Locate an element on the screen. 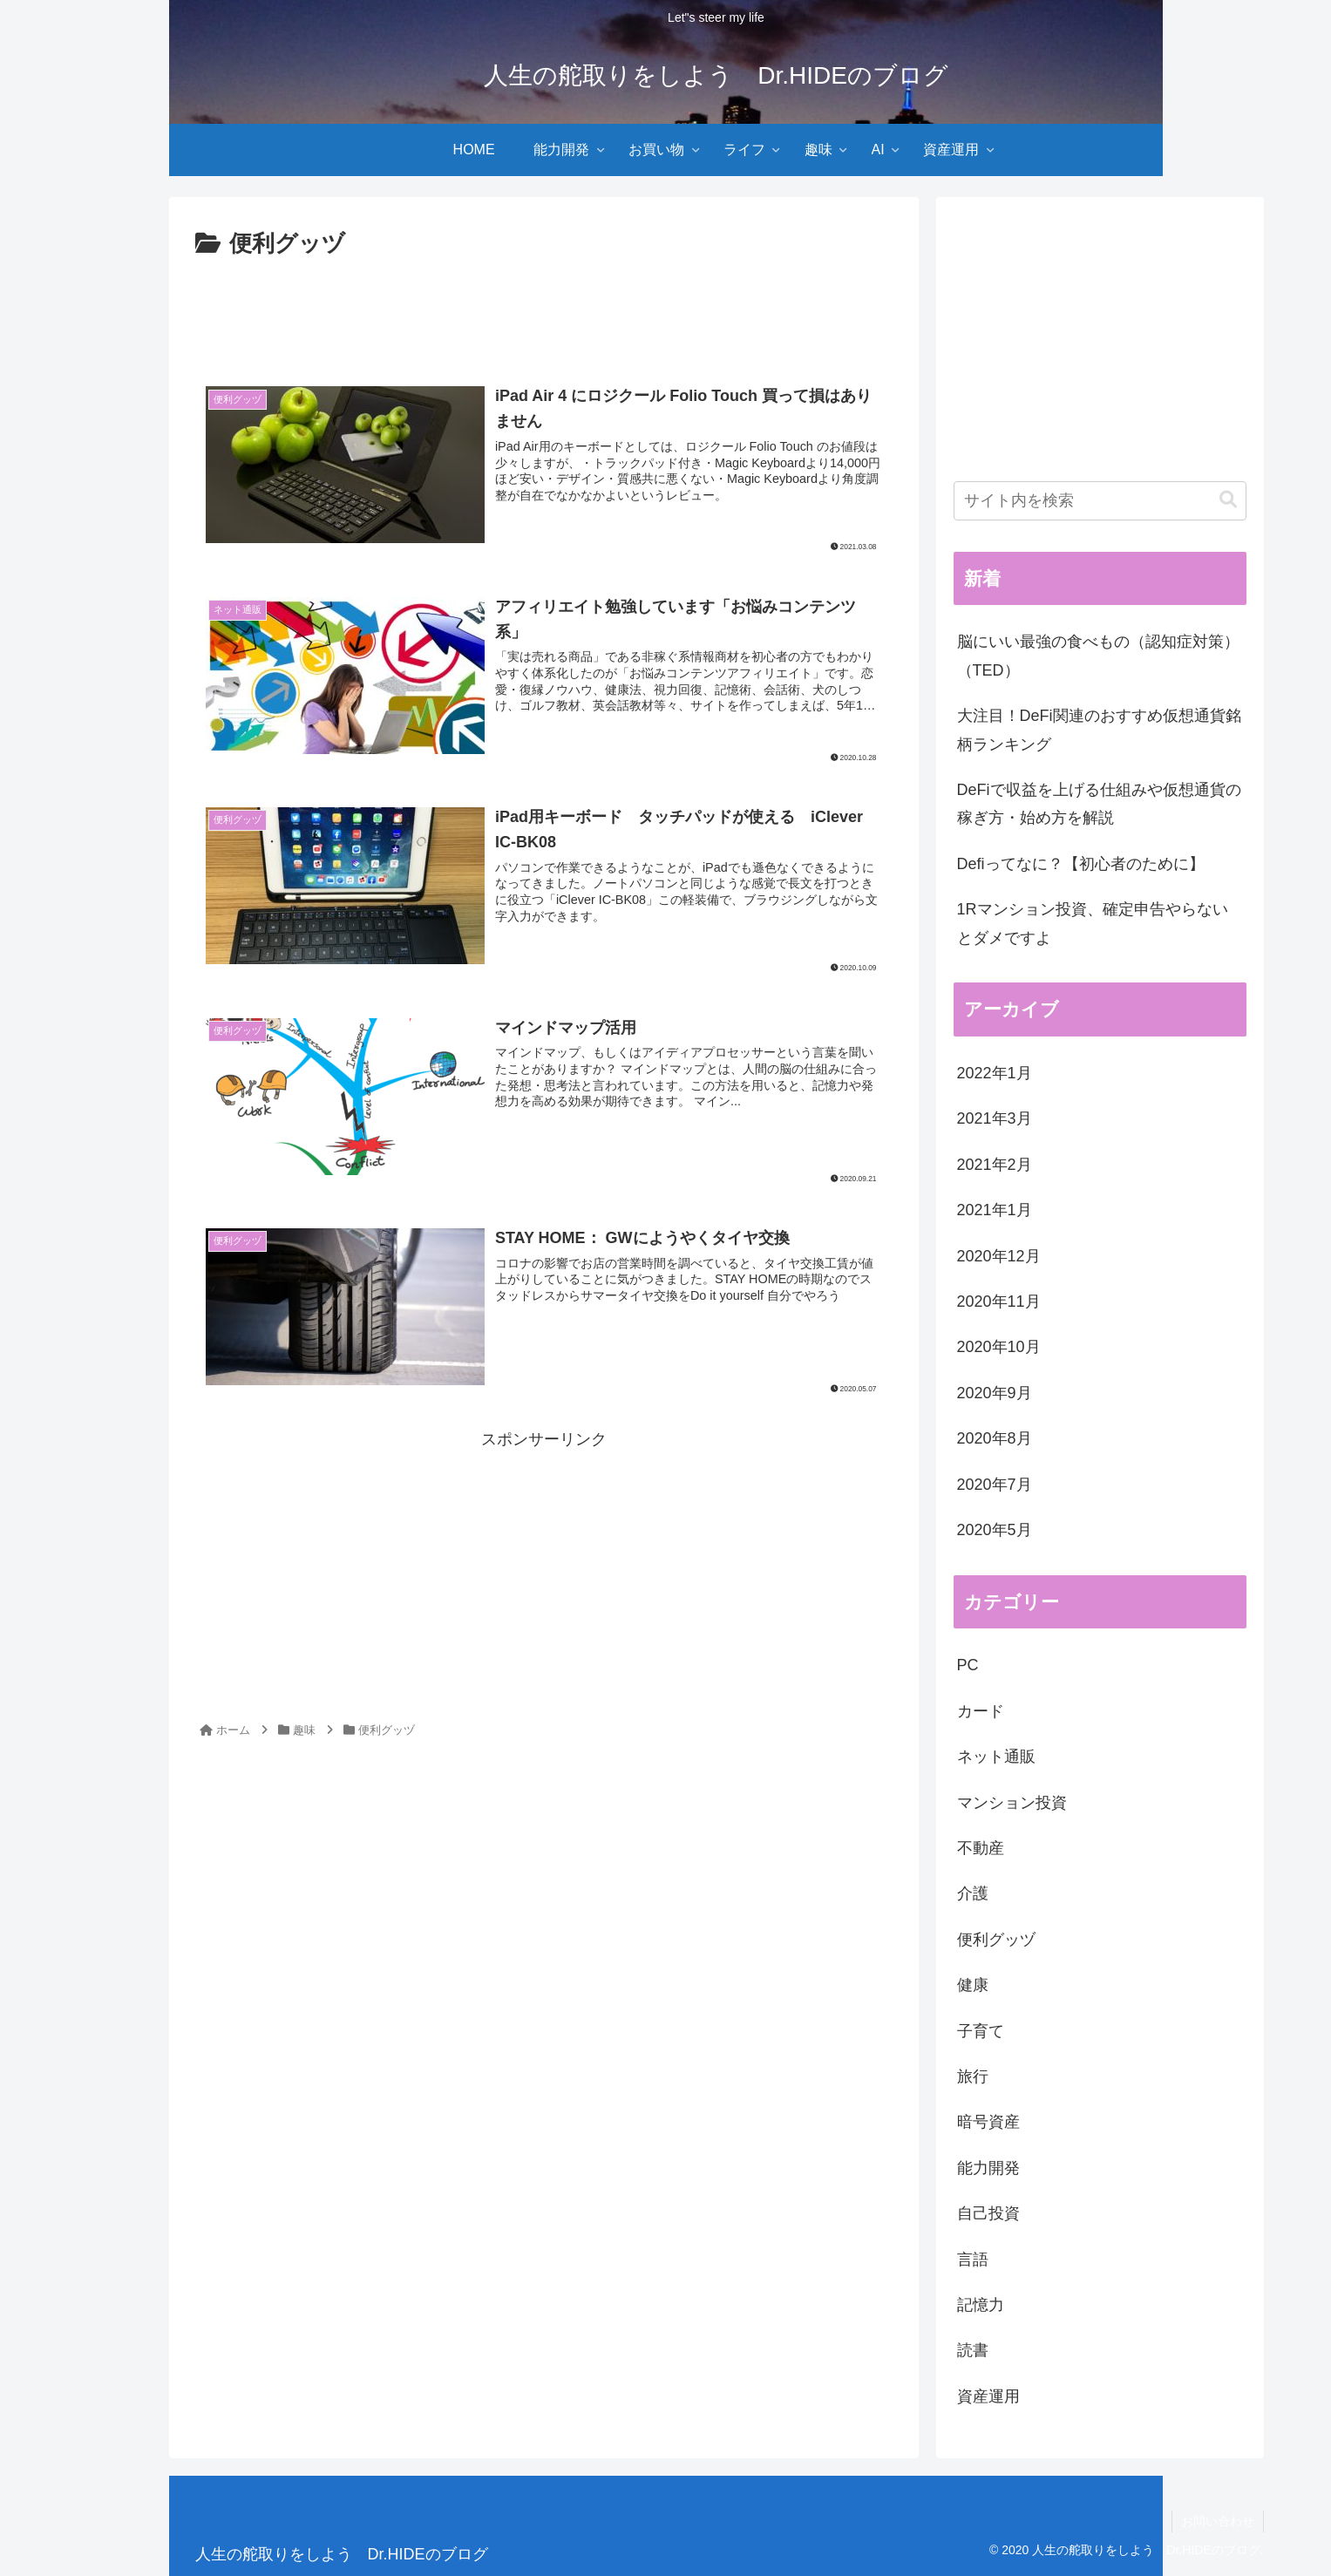  資産運用 is located at coordinates (988, 2396).